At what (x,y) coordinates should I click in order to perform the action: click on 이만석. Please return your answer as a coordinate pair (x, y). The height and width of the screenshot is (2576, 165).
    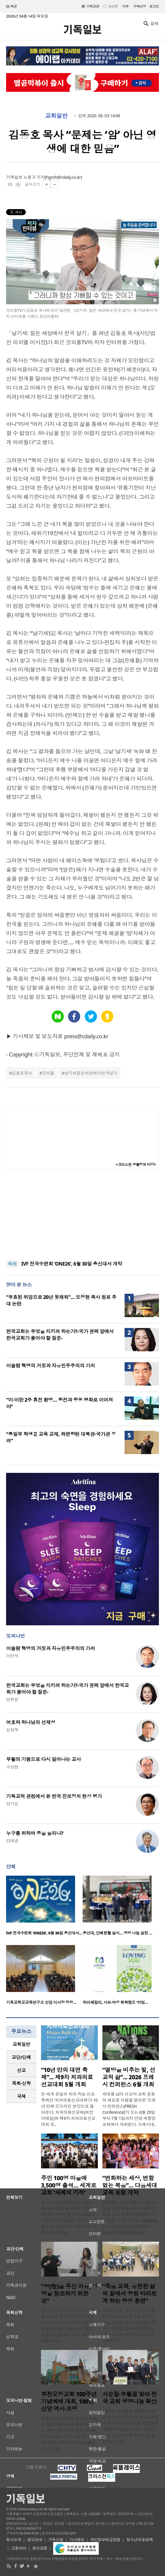
    Looking at the image, I should click on (12, 1656).